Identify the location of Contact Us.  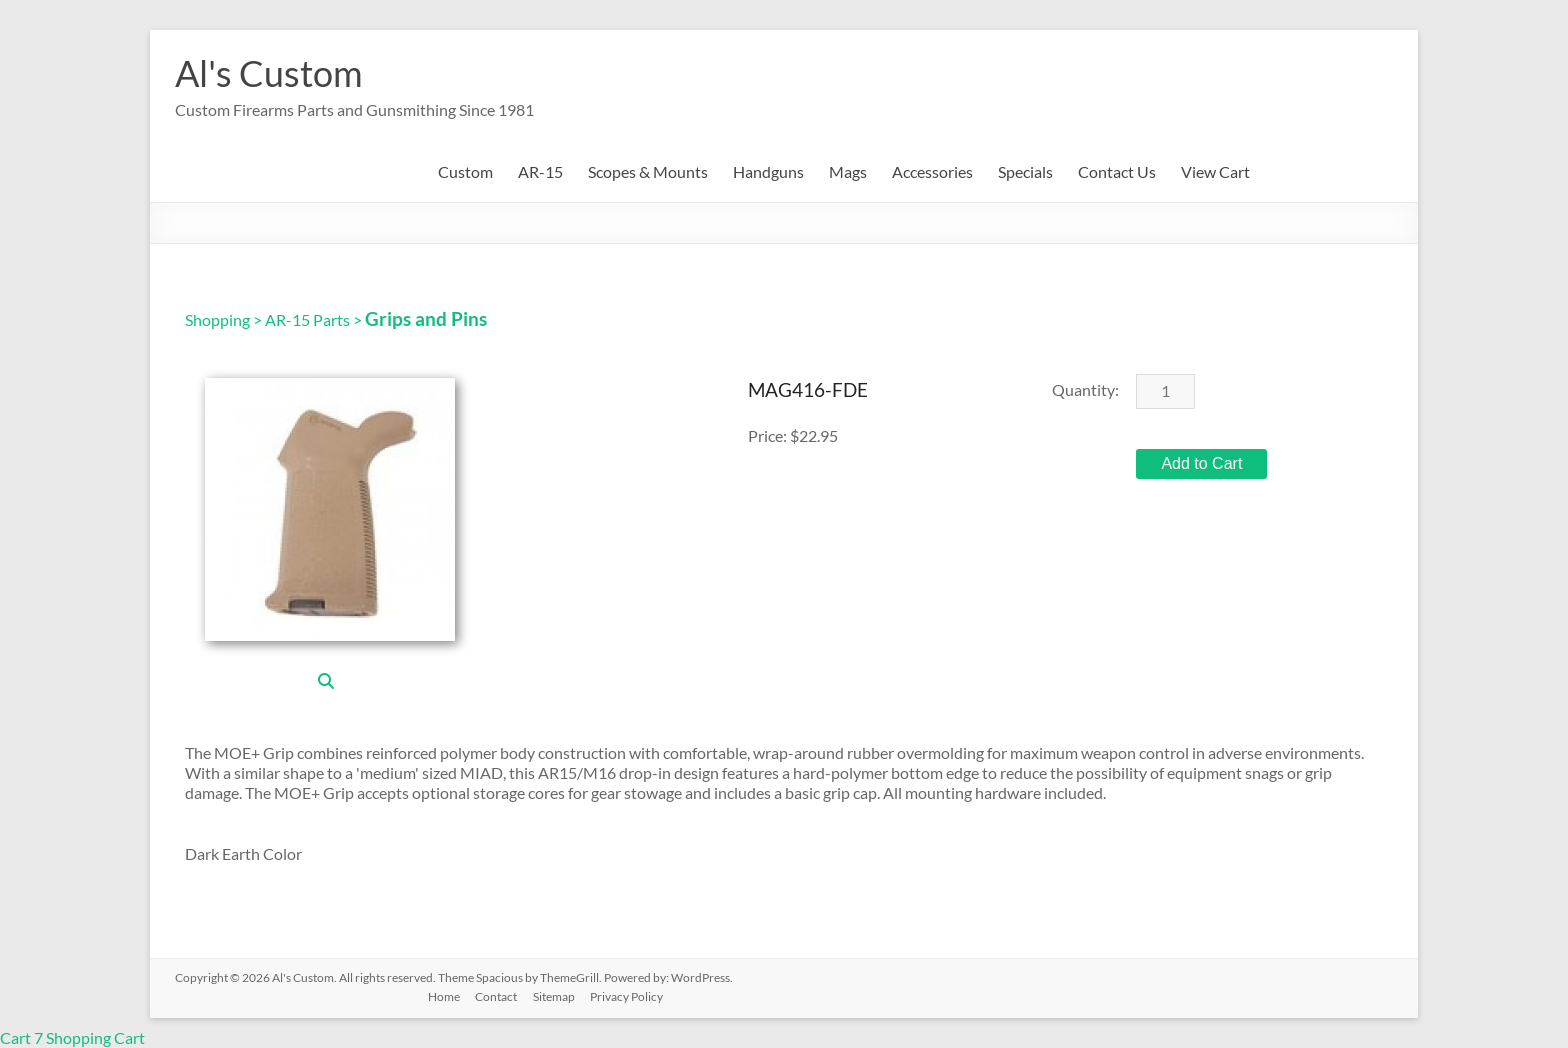
(1117, 171).